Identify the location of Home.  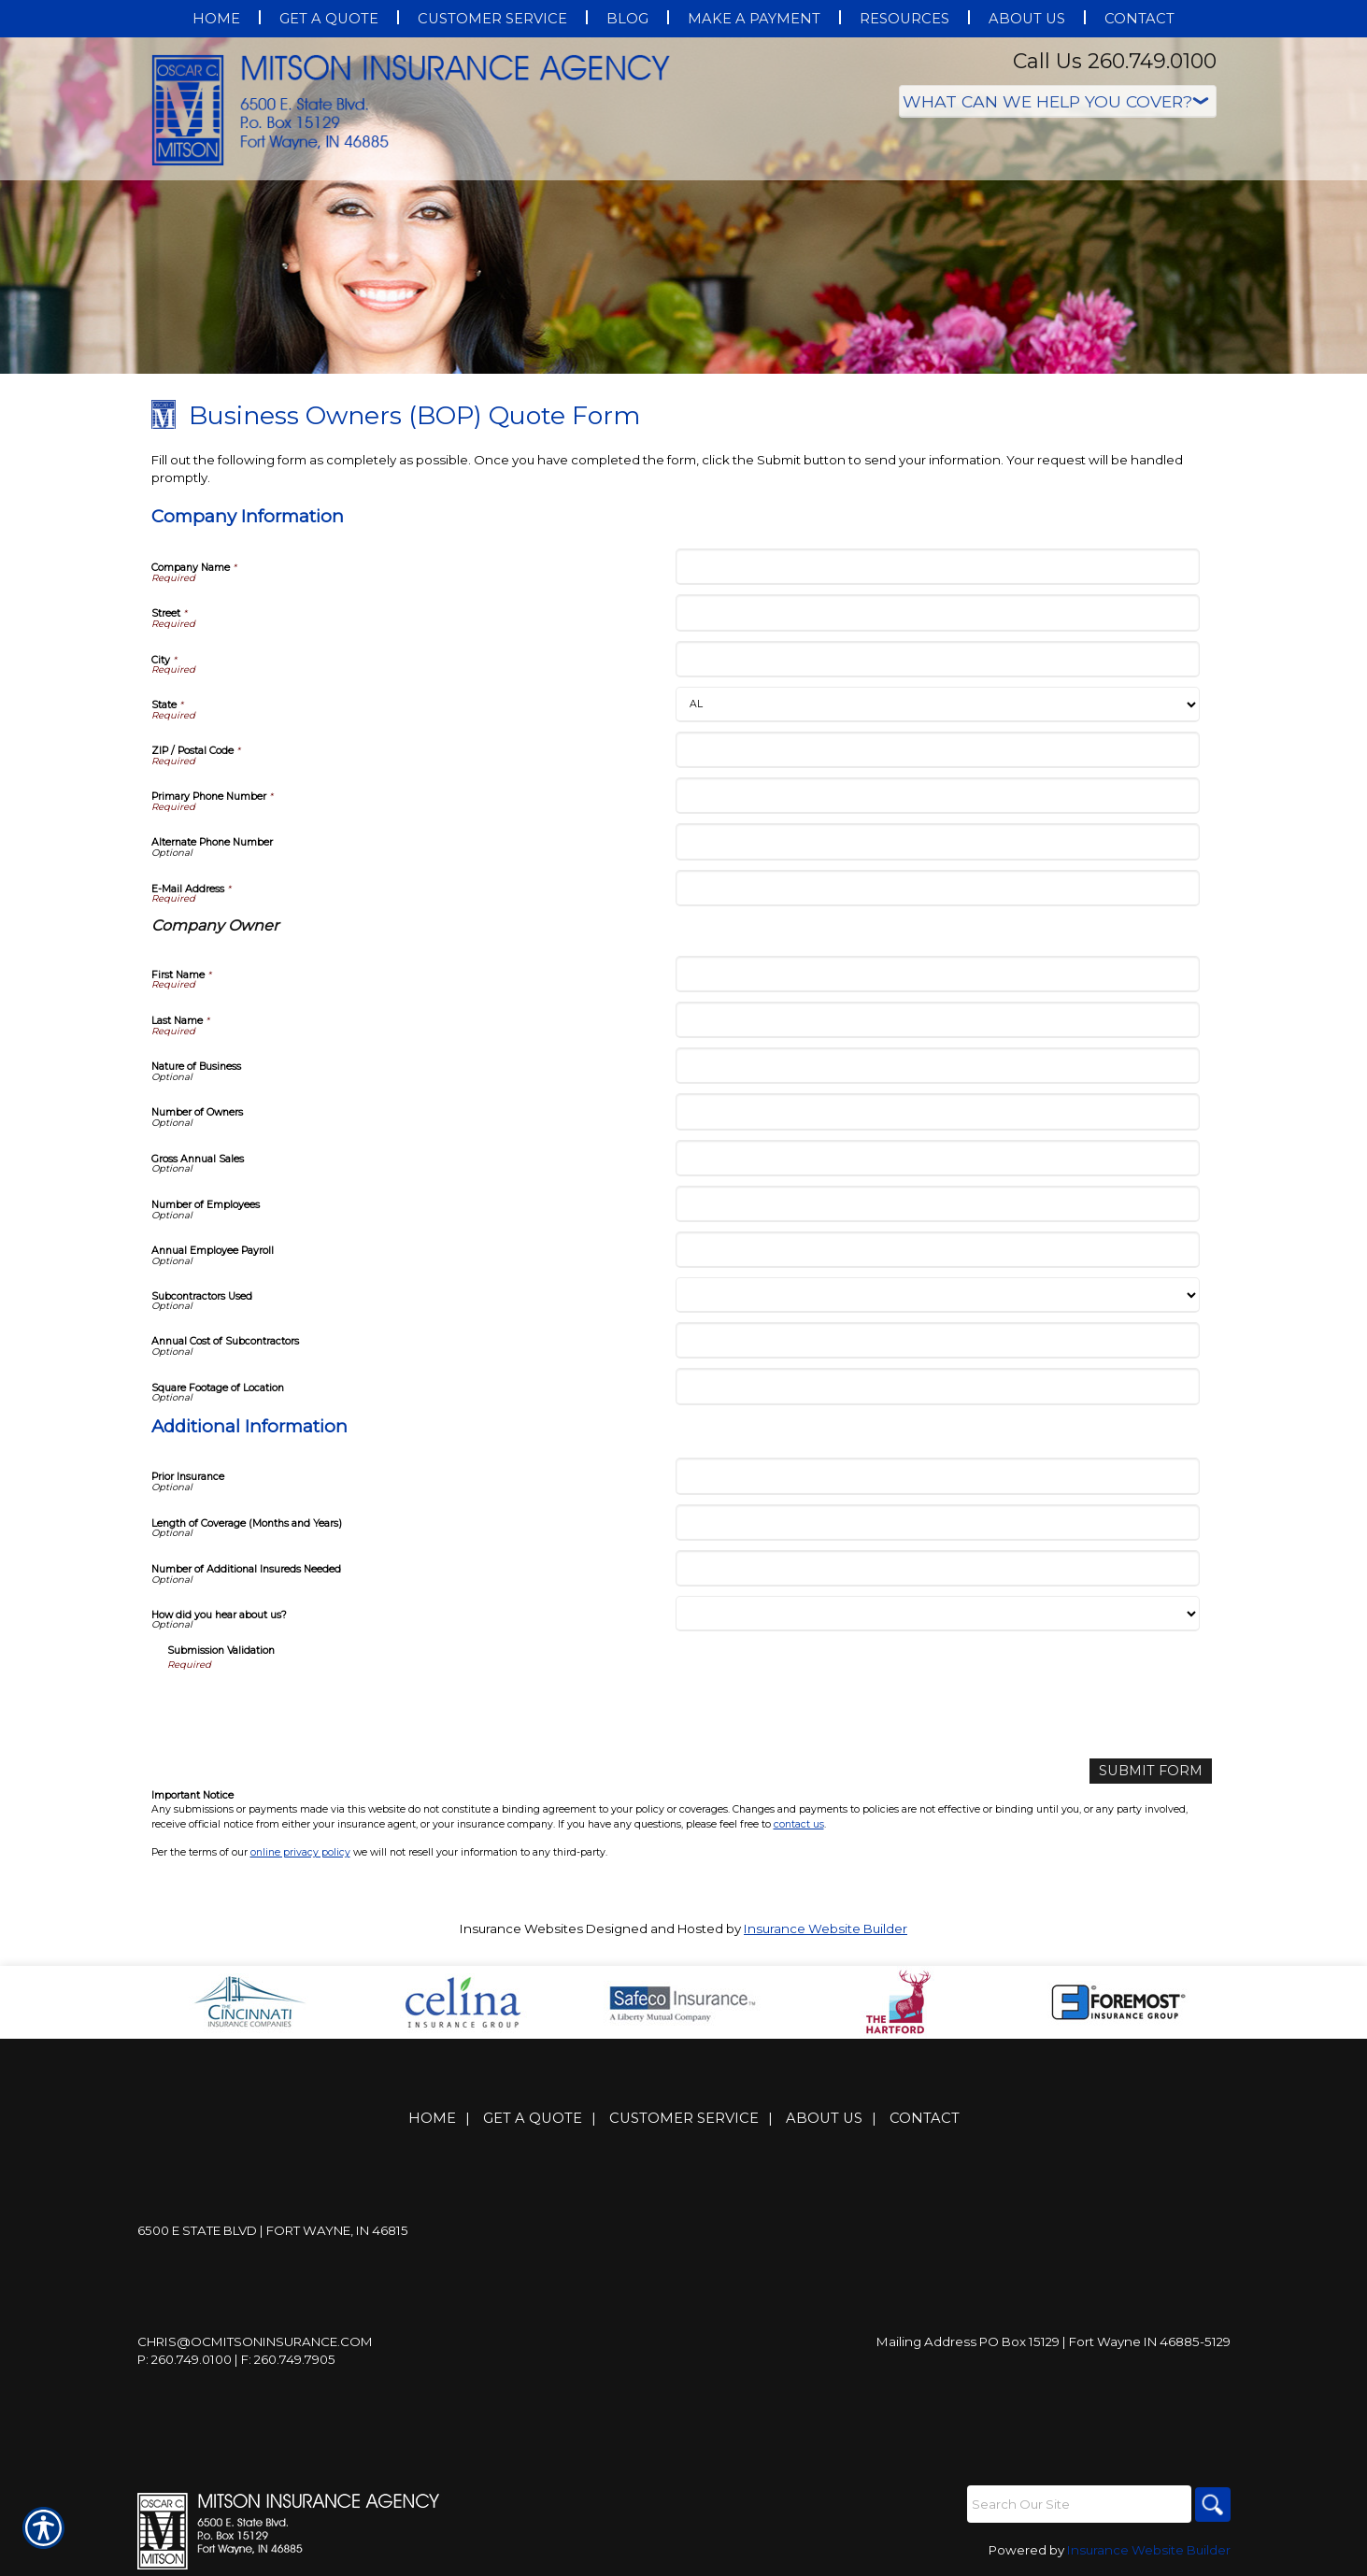
(432, 2117).